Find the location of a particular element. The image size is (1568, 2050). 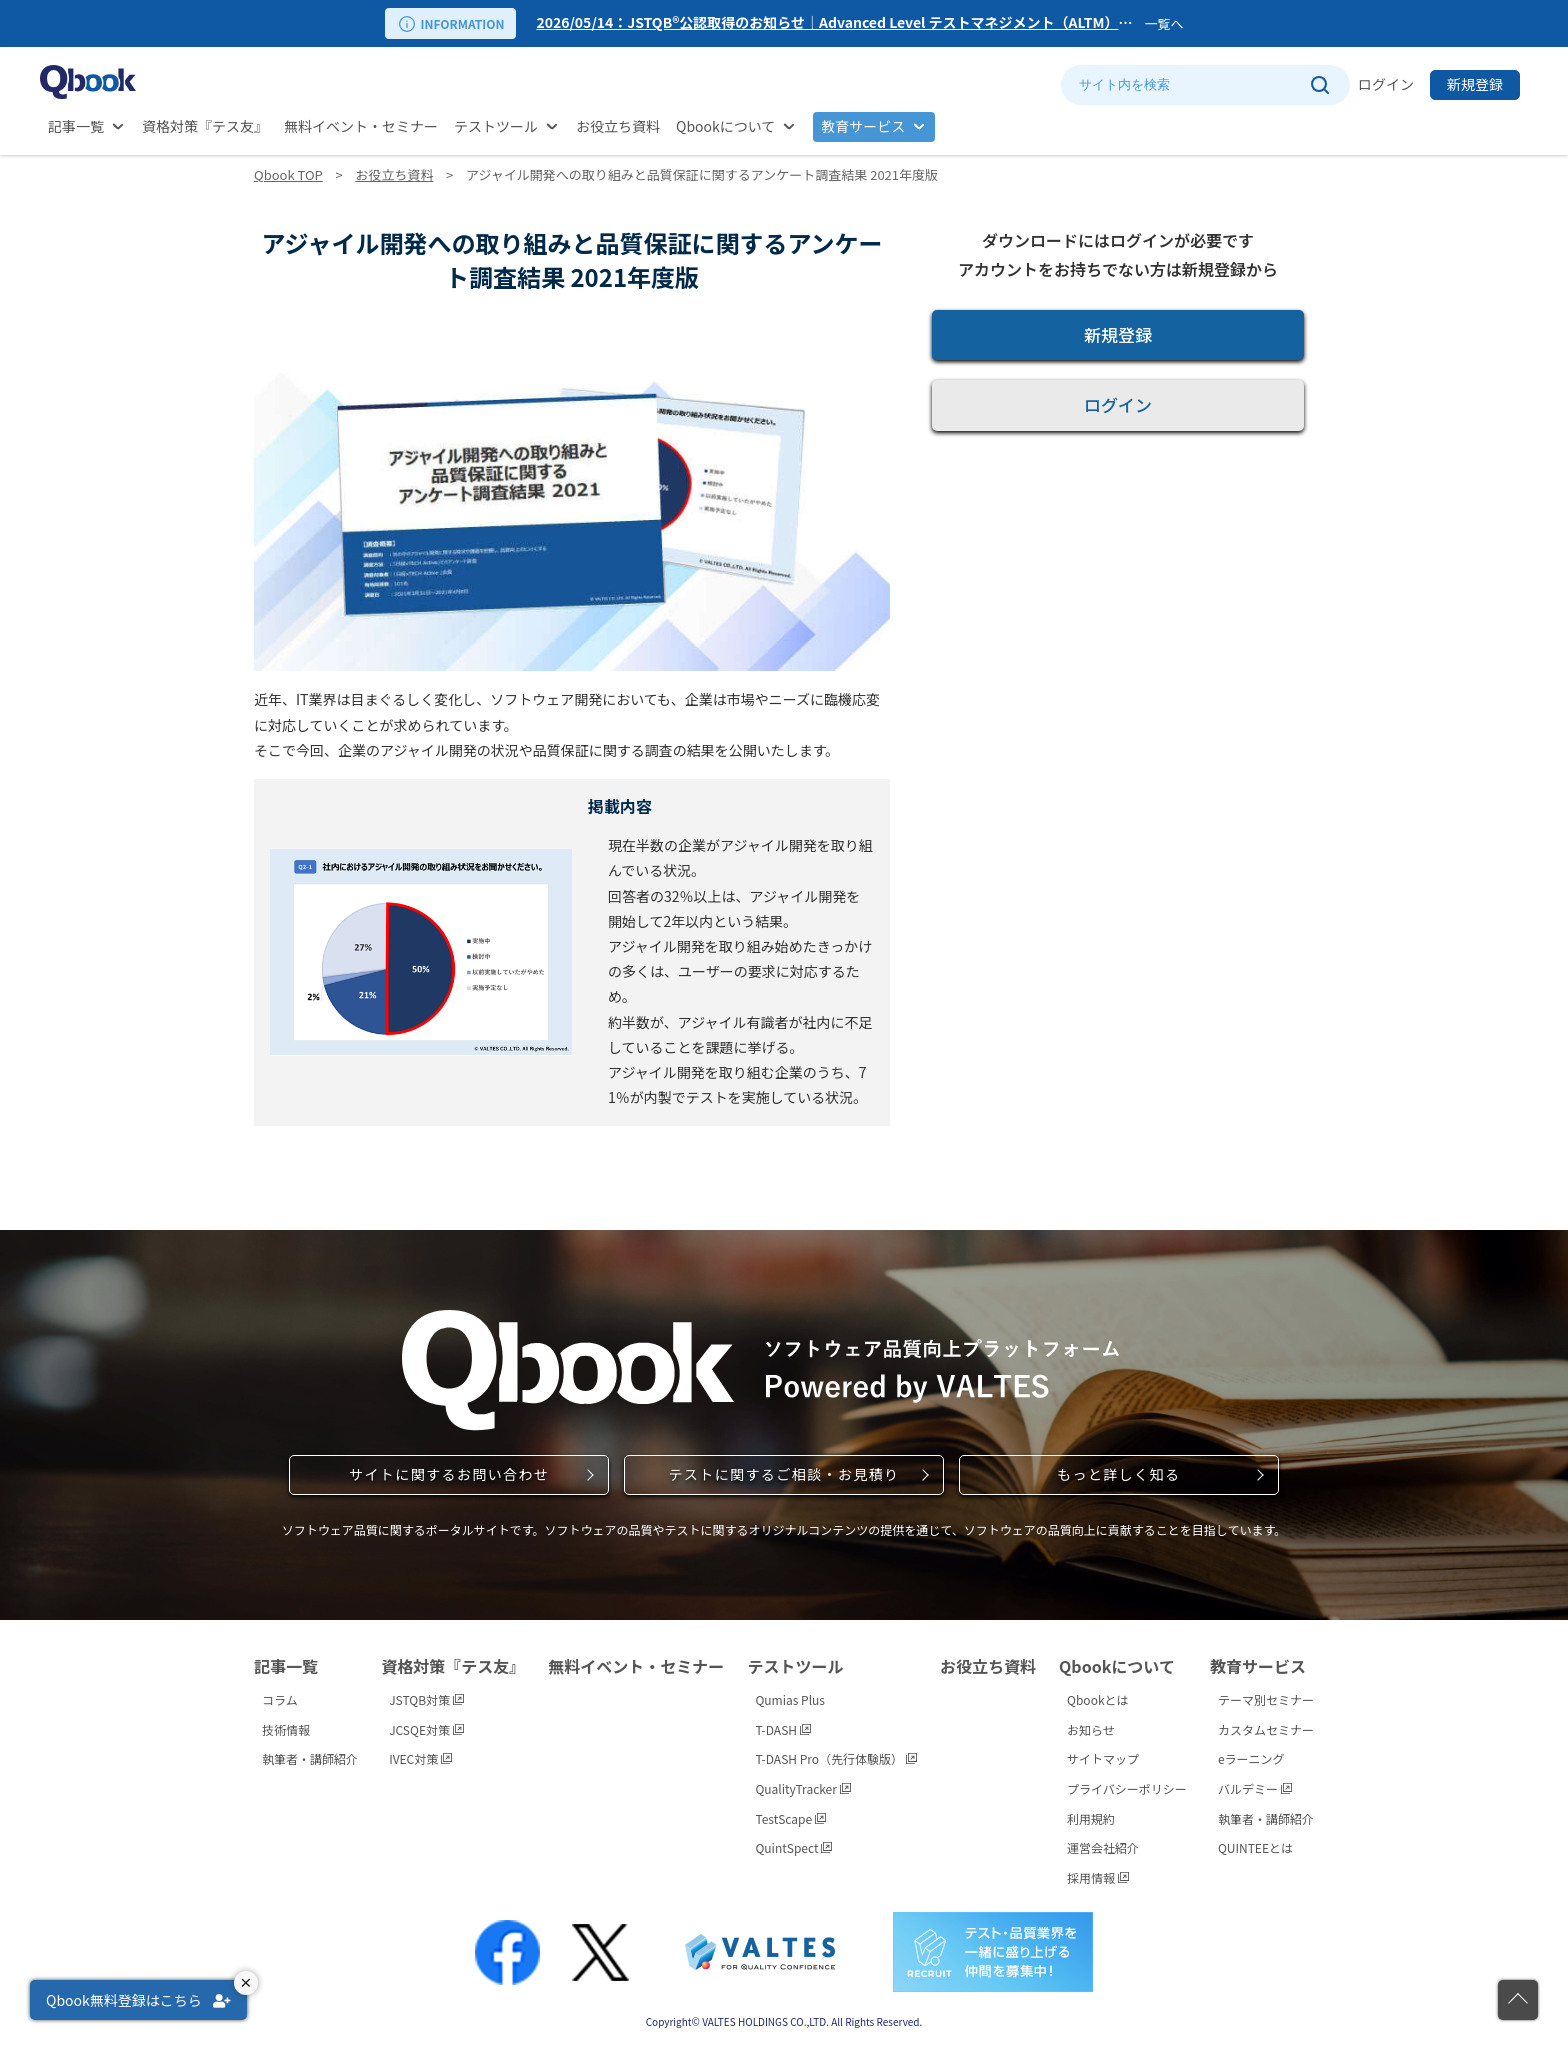

資格対策『テス友』 is located at coordinates (205, 126).